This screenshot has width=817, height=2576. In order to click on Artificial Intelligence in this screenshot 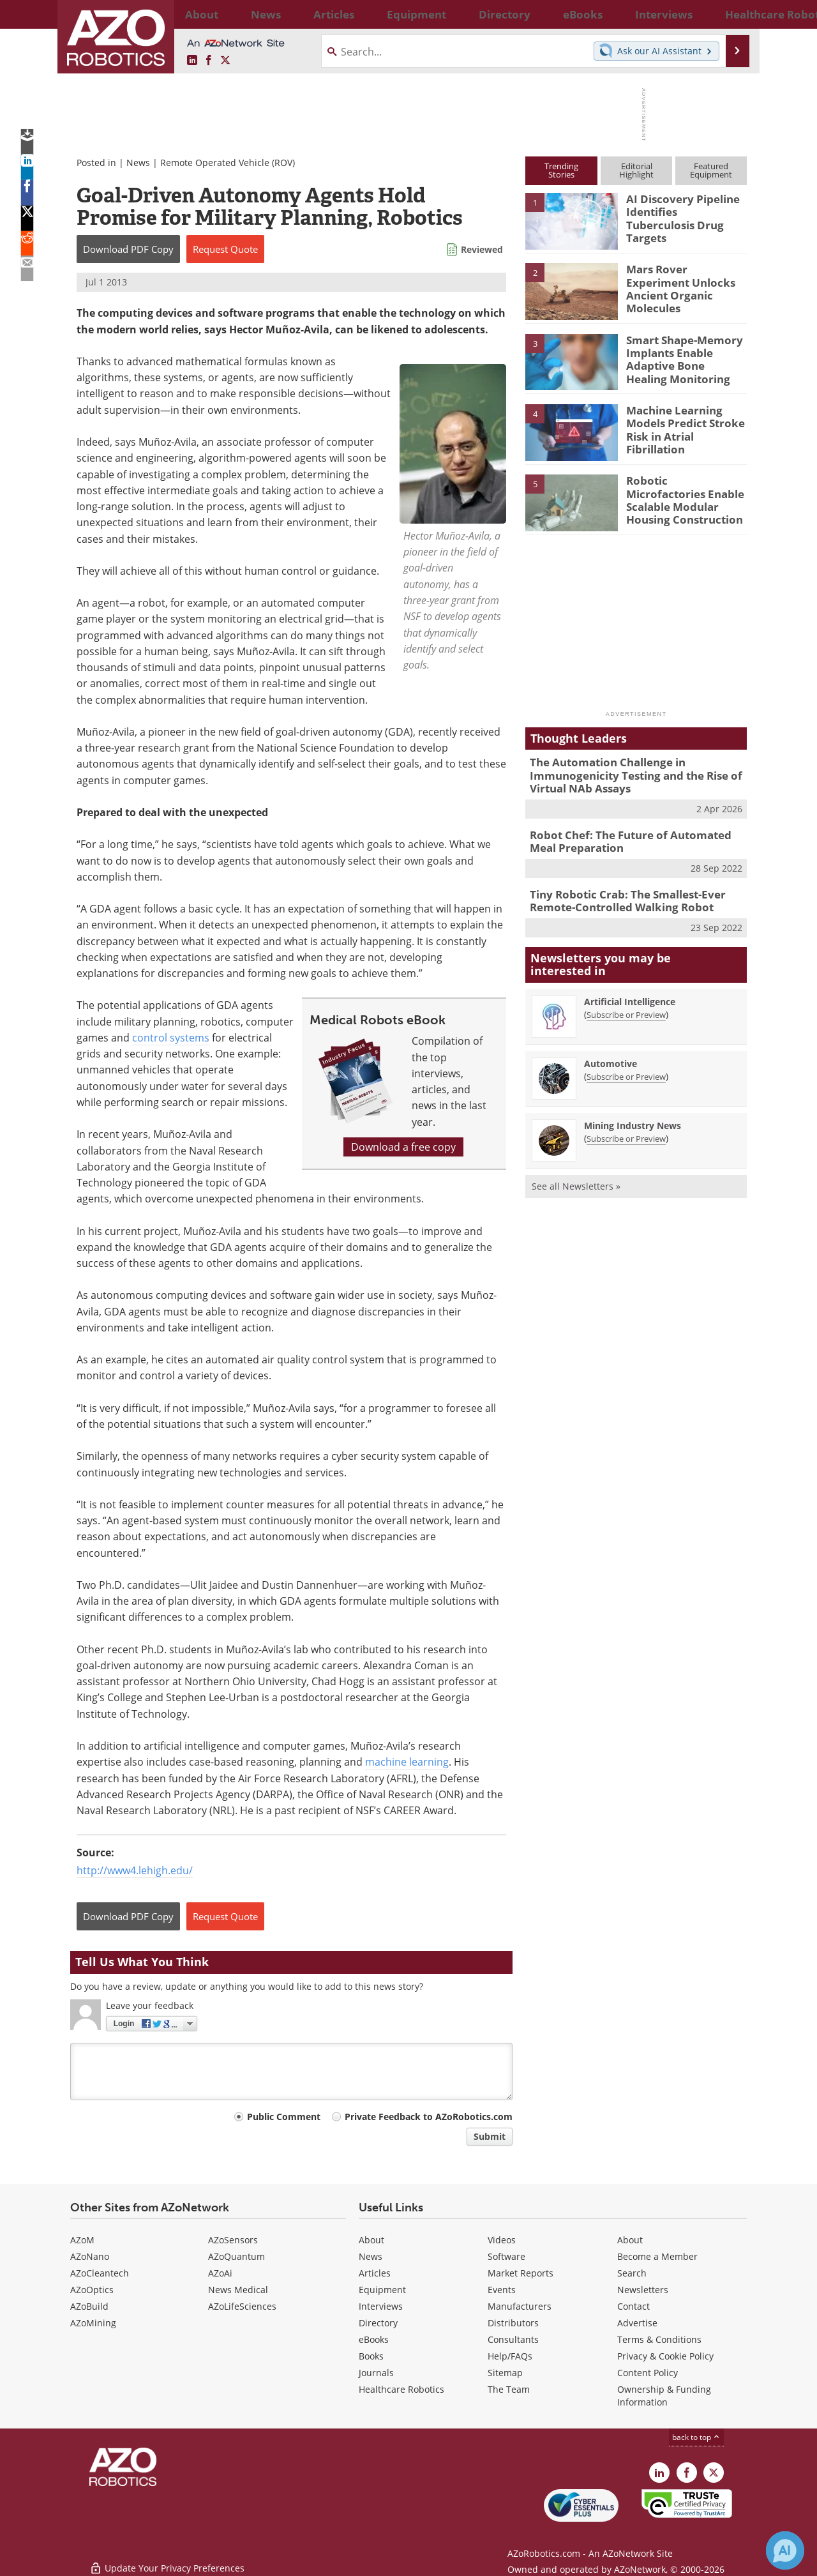, I will do `click(629, 991)`.